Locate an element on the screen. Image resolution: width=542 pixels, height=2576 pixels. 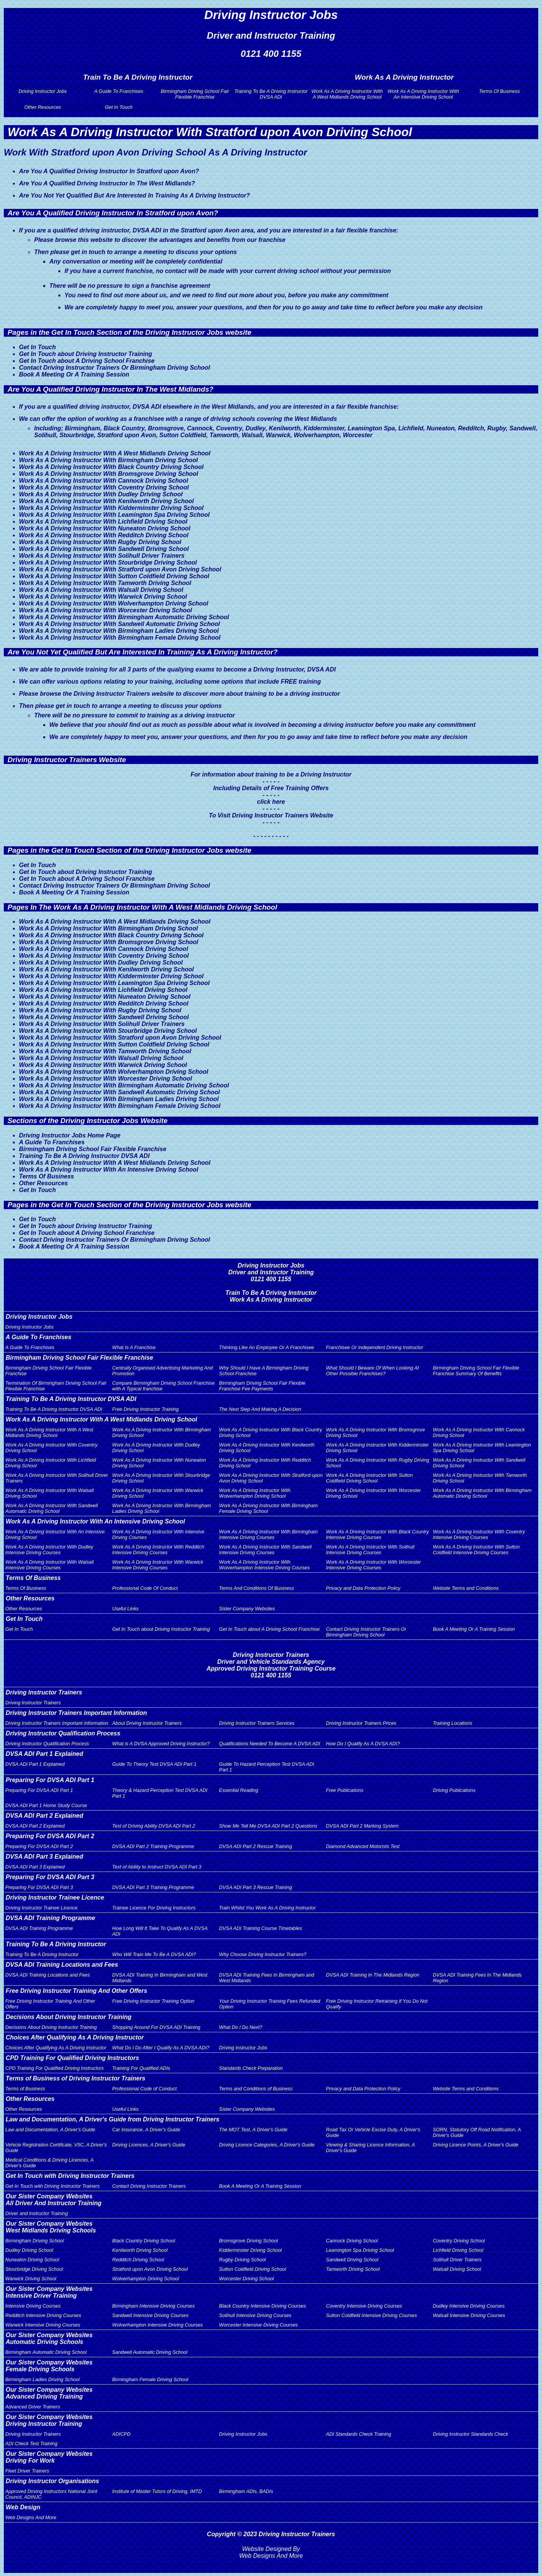
Warwick Driving School is located at coordinates (30, 2278).